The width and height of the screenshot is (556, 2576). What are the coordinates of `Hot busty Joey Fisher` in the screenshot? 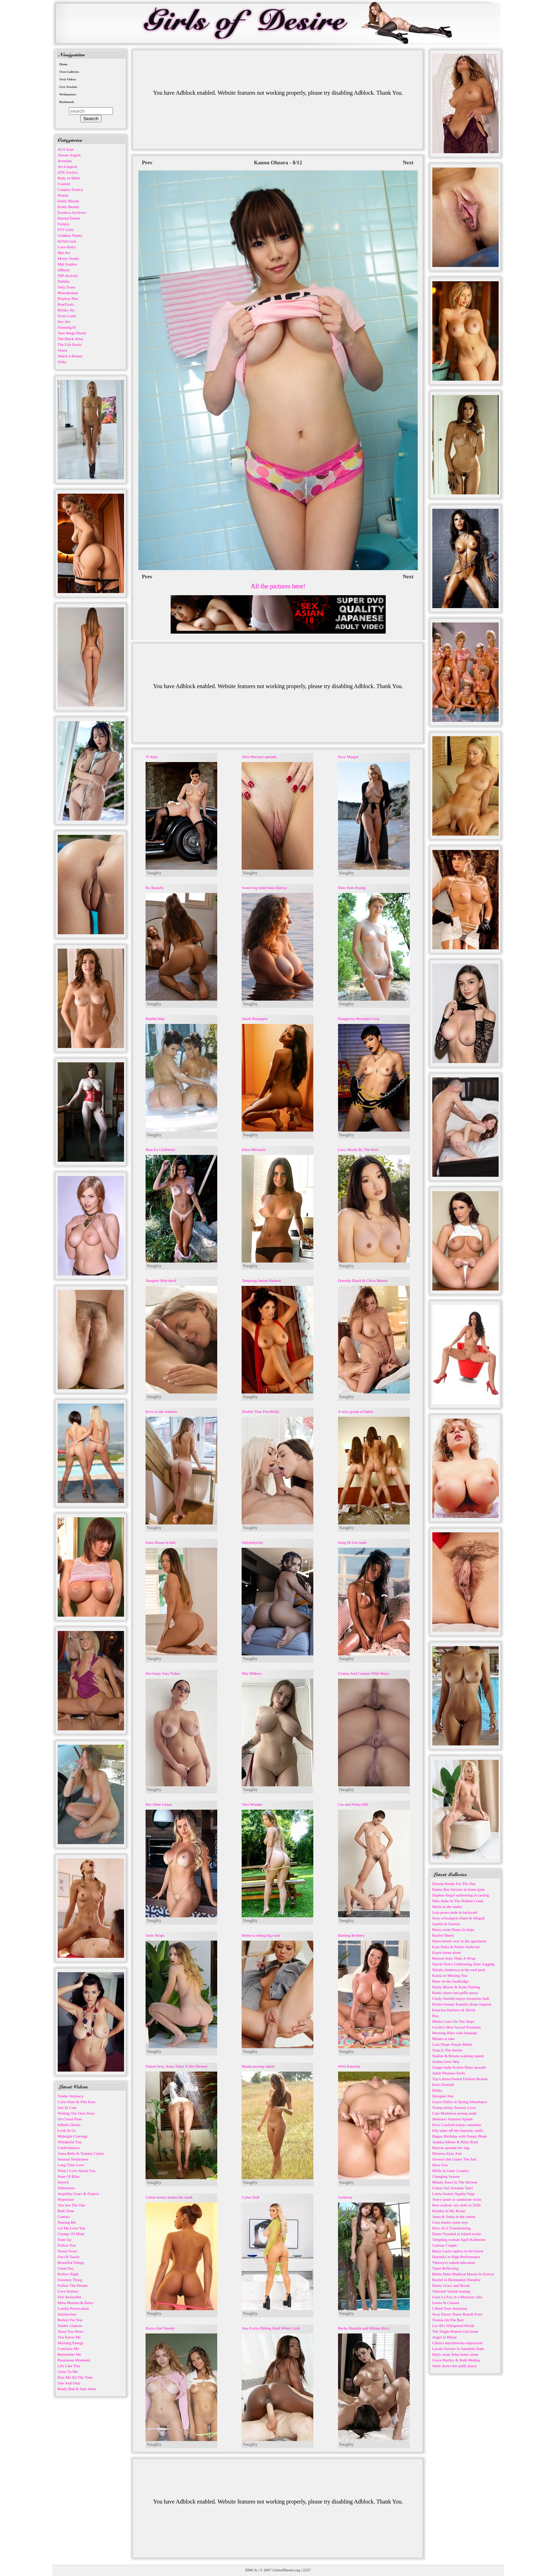 It's located at (163, 1673).